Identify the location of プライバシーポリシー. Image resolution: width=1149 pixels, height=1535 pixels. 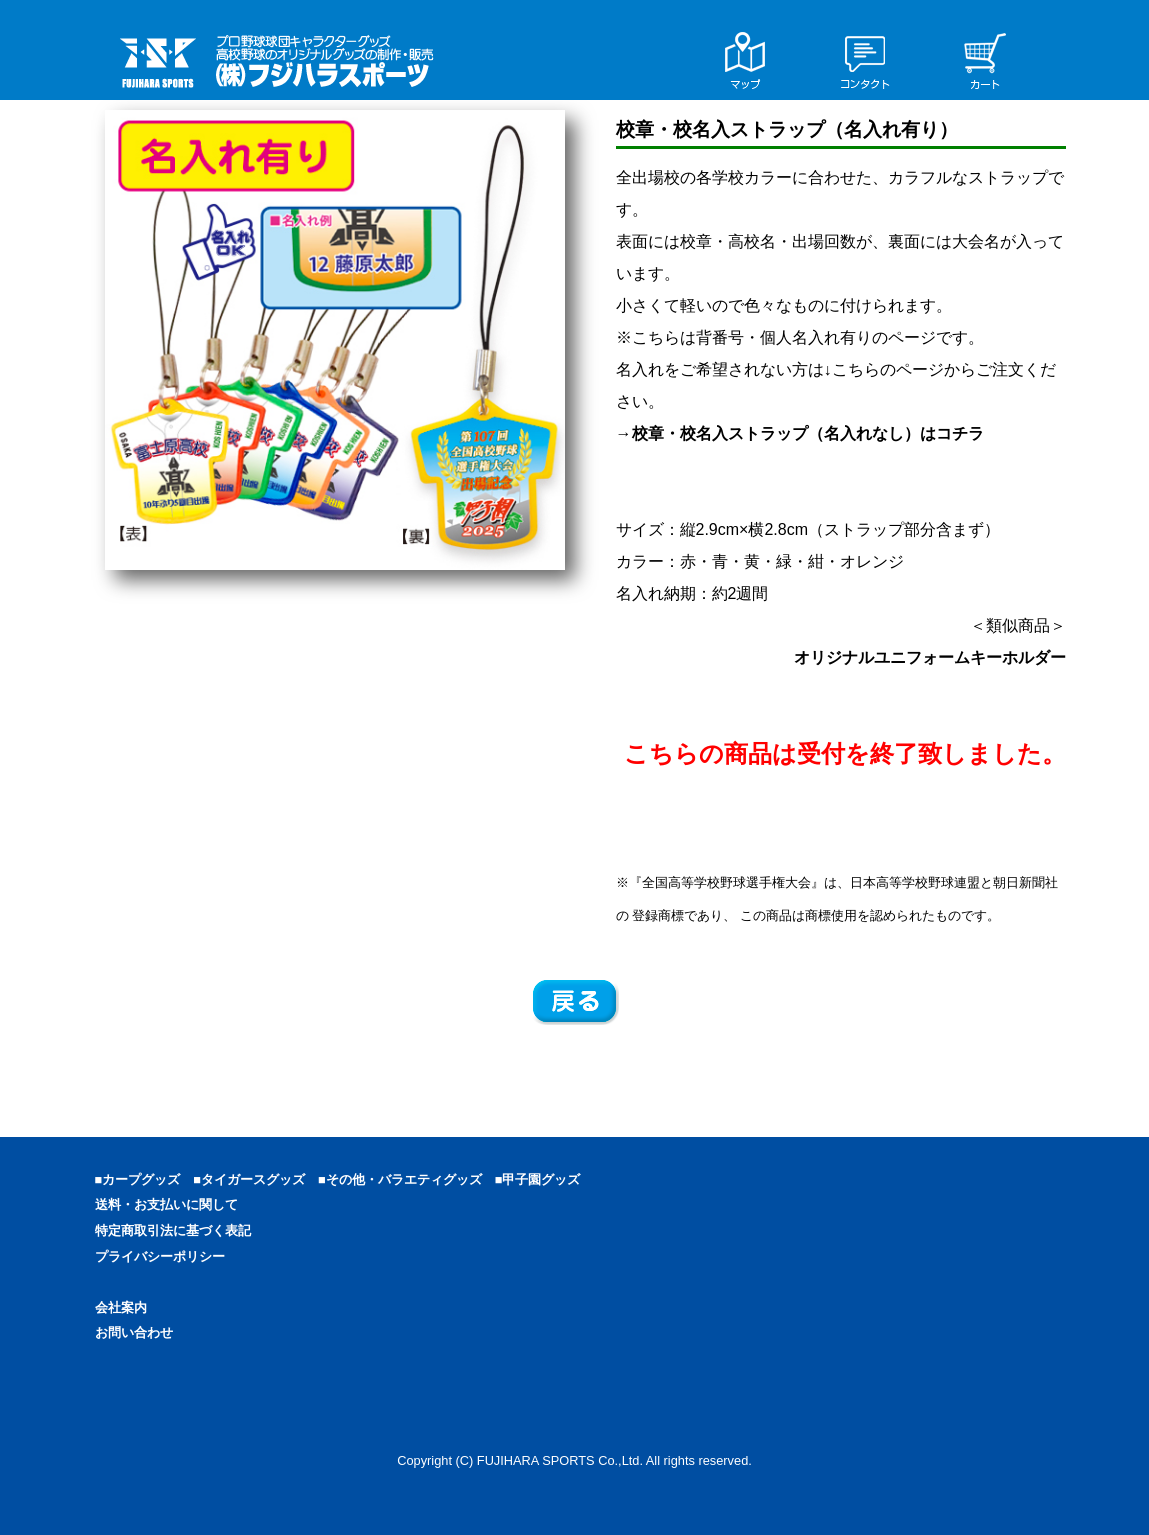
(160, 1256).